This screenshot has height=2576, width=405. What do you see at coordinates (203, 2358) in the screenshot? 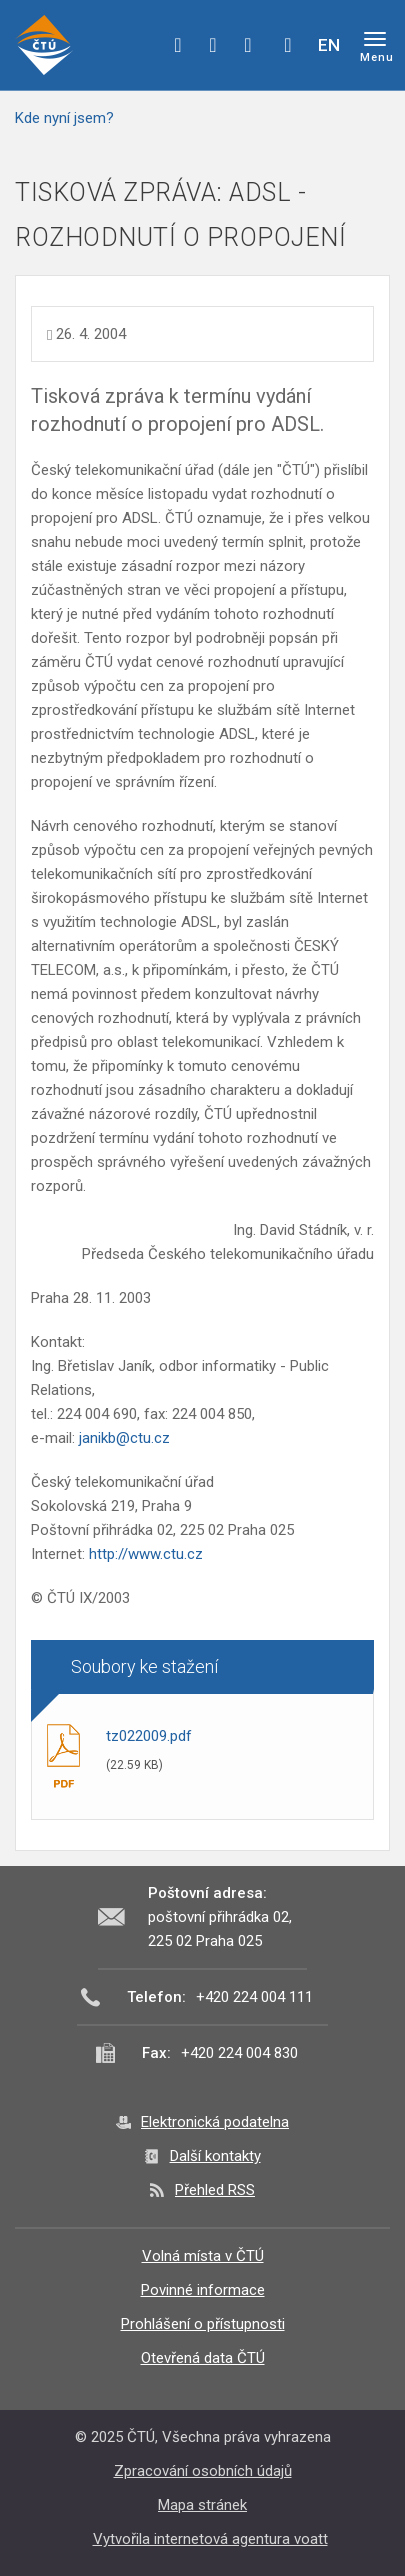
I see `Otevřená data ČTÚ` at bounding box center [203, 2358].